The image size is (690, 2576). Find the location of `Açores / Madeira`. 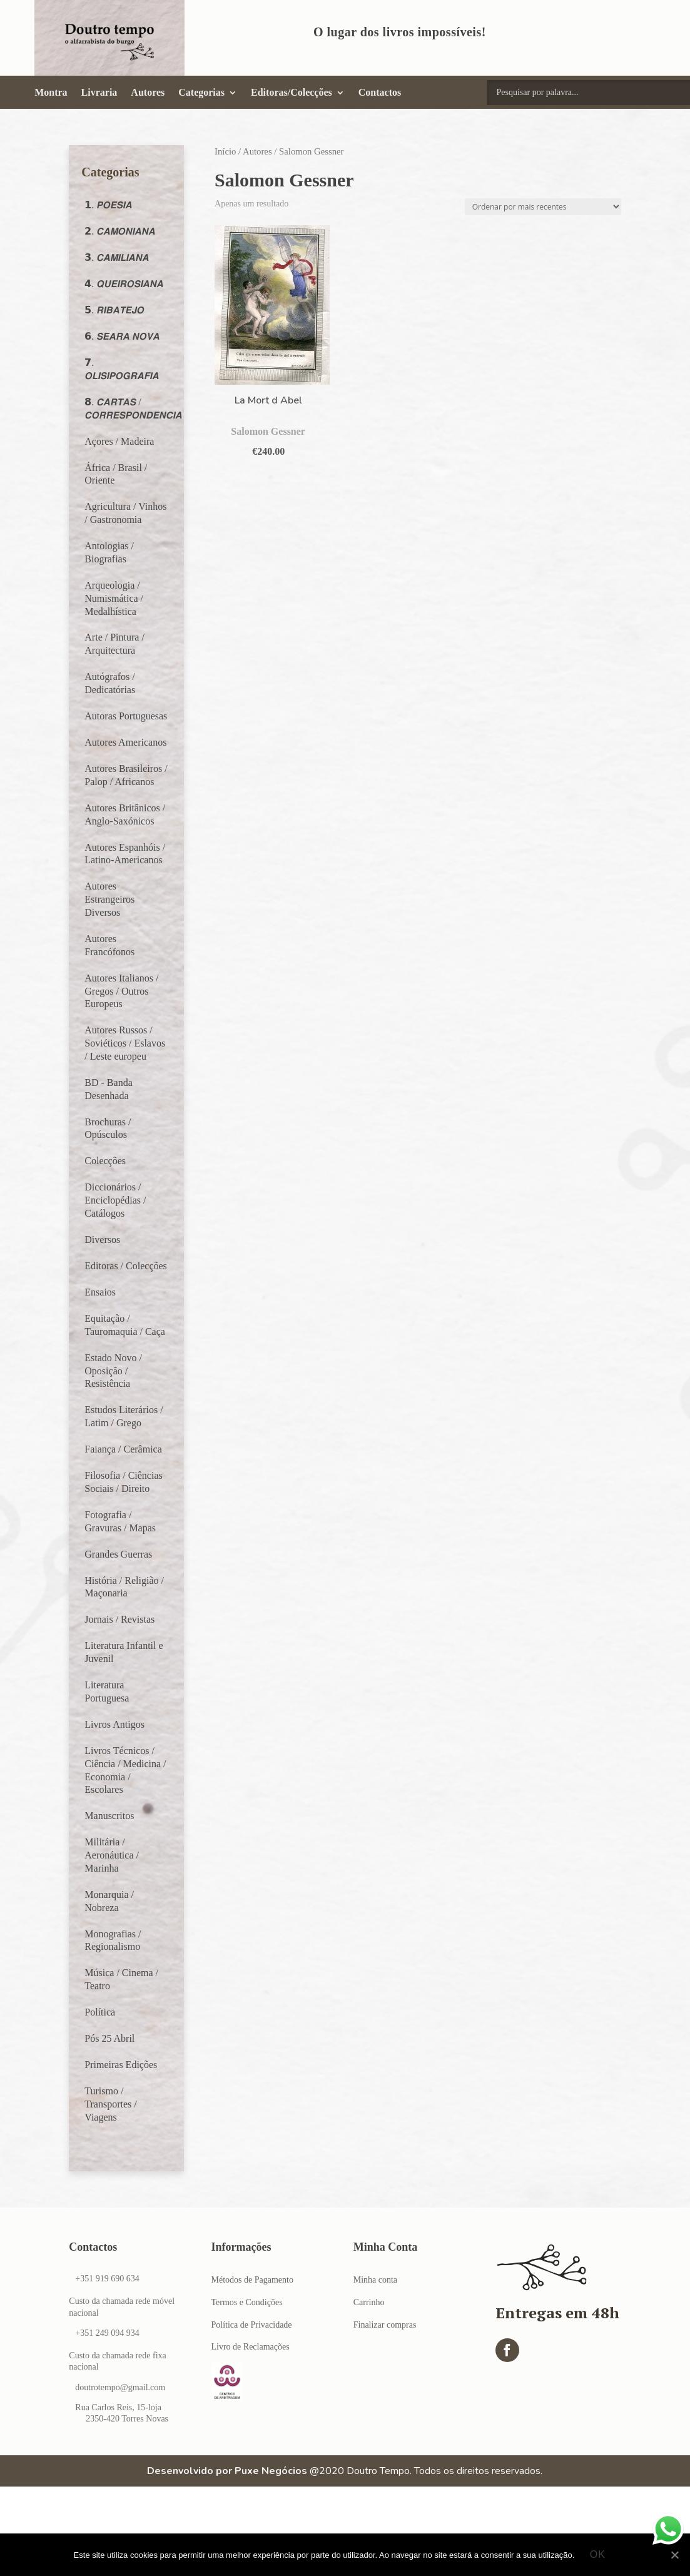

Açores / Madeira is located at coordinates (119, 441).